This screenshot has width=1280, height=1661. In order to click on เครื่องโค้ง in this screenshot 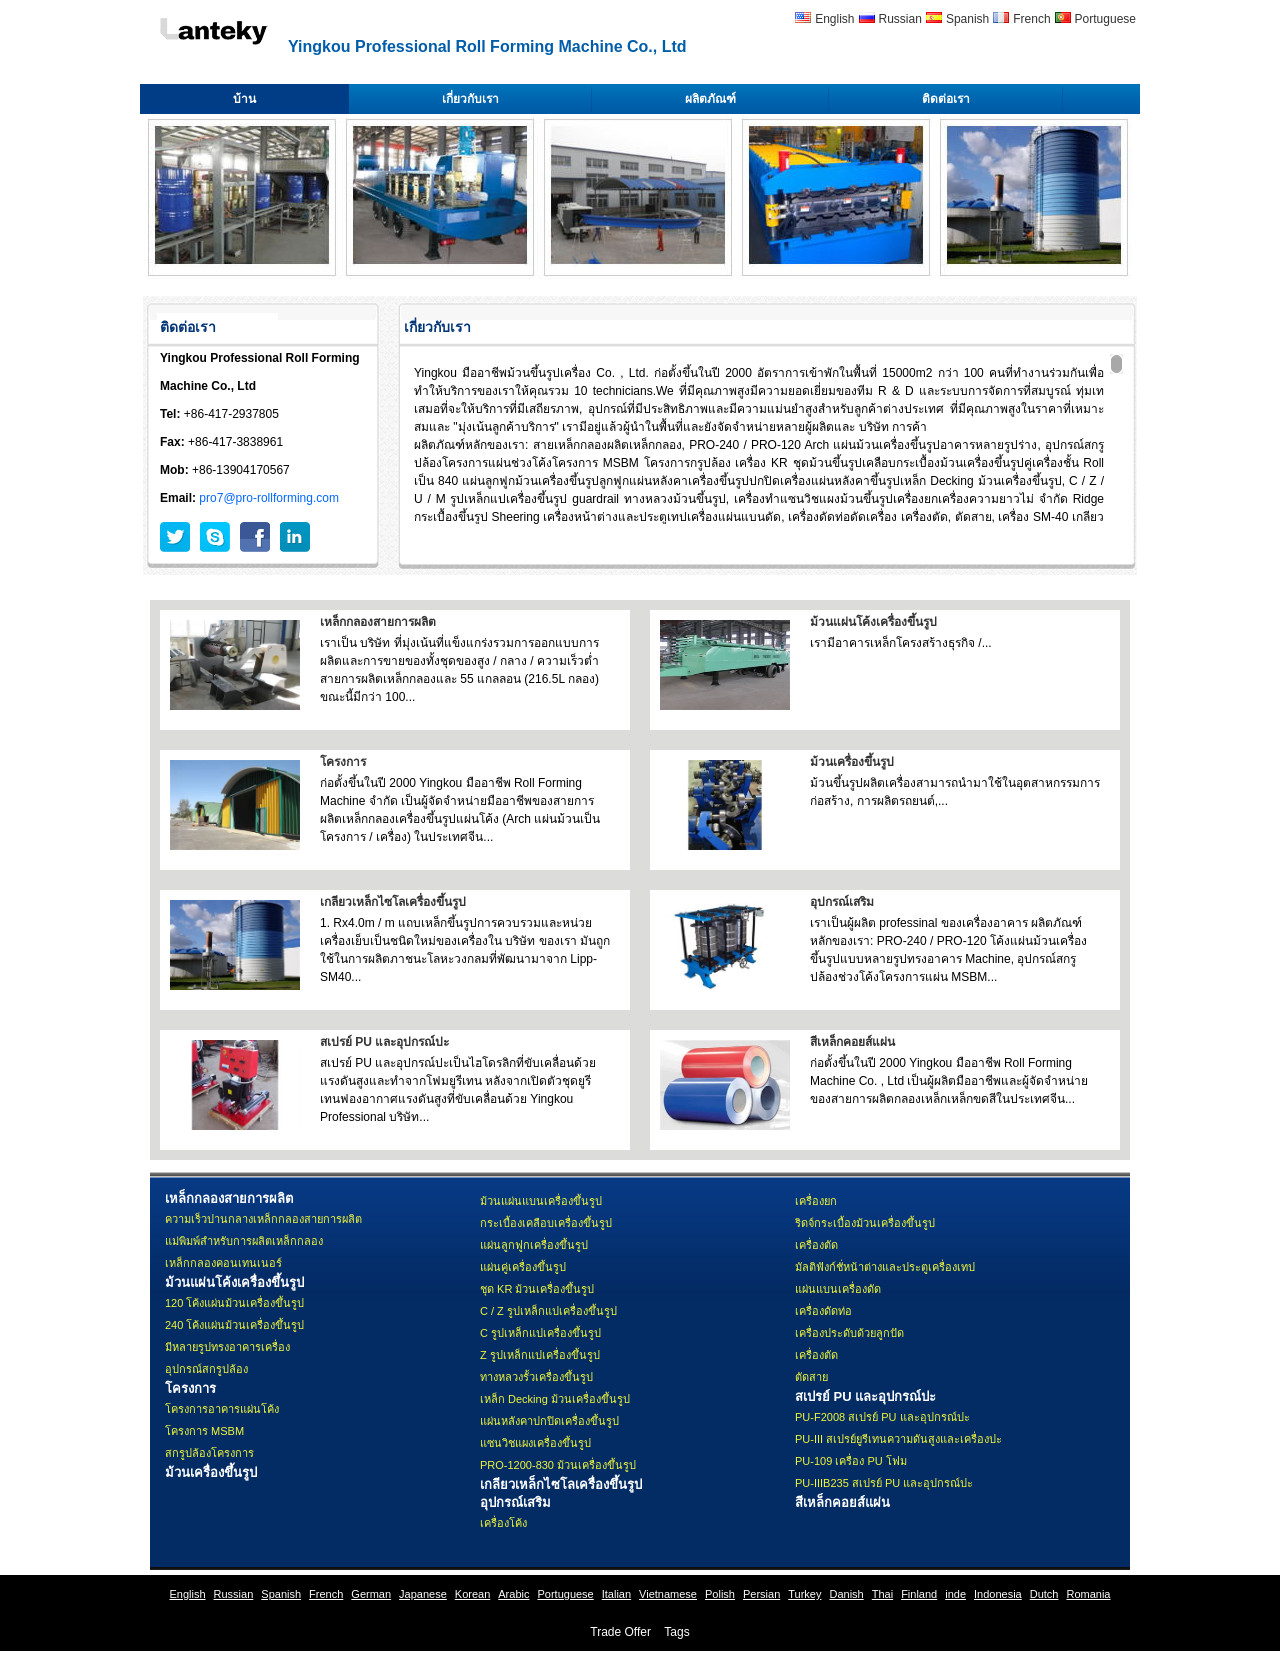, I will do `click(503, 1523)`.